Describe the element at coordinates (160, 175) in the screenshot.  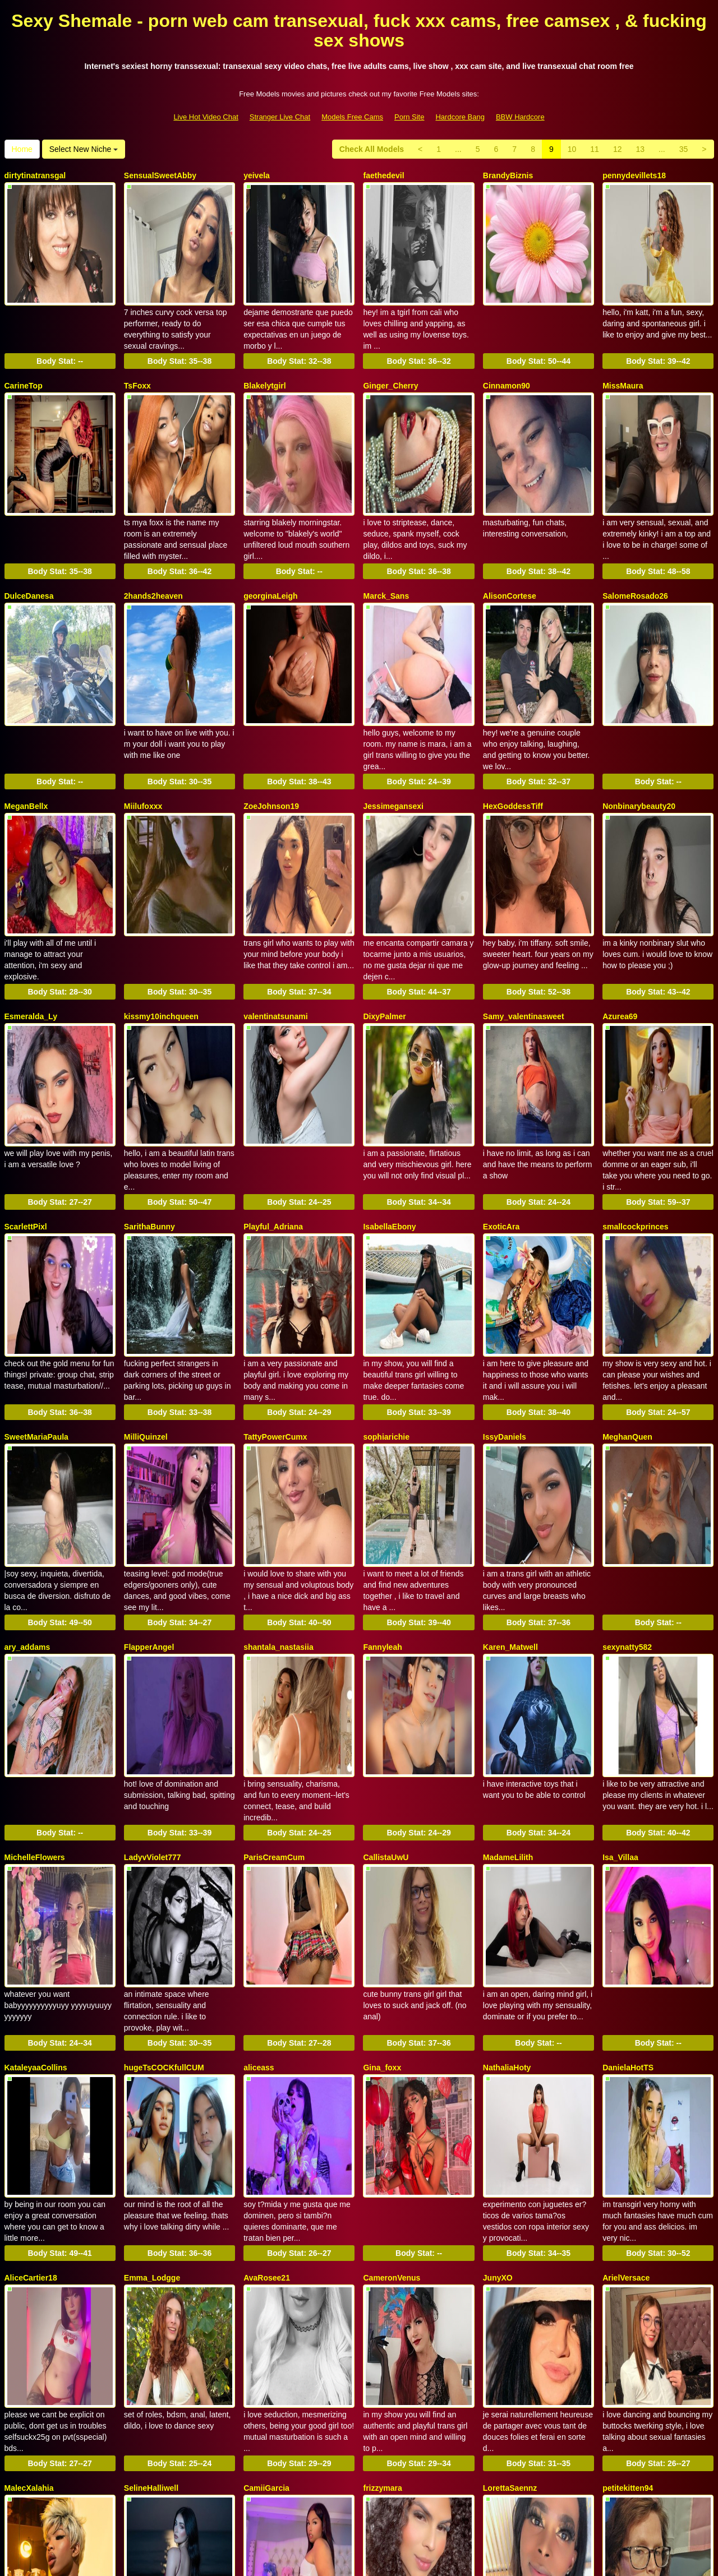
I see `SensualSweetAbby` at that location.